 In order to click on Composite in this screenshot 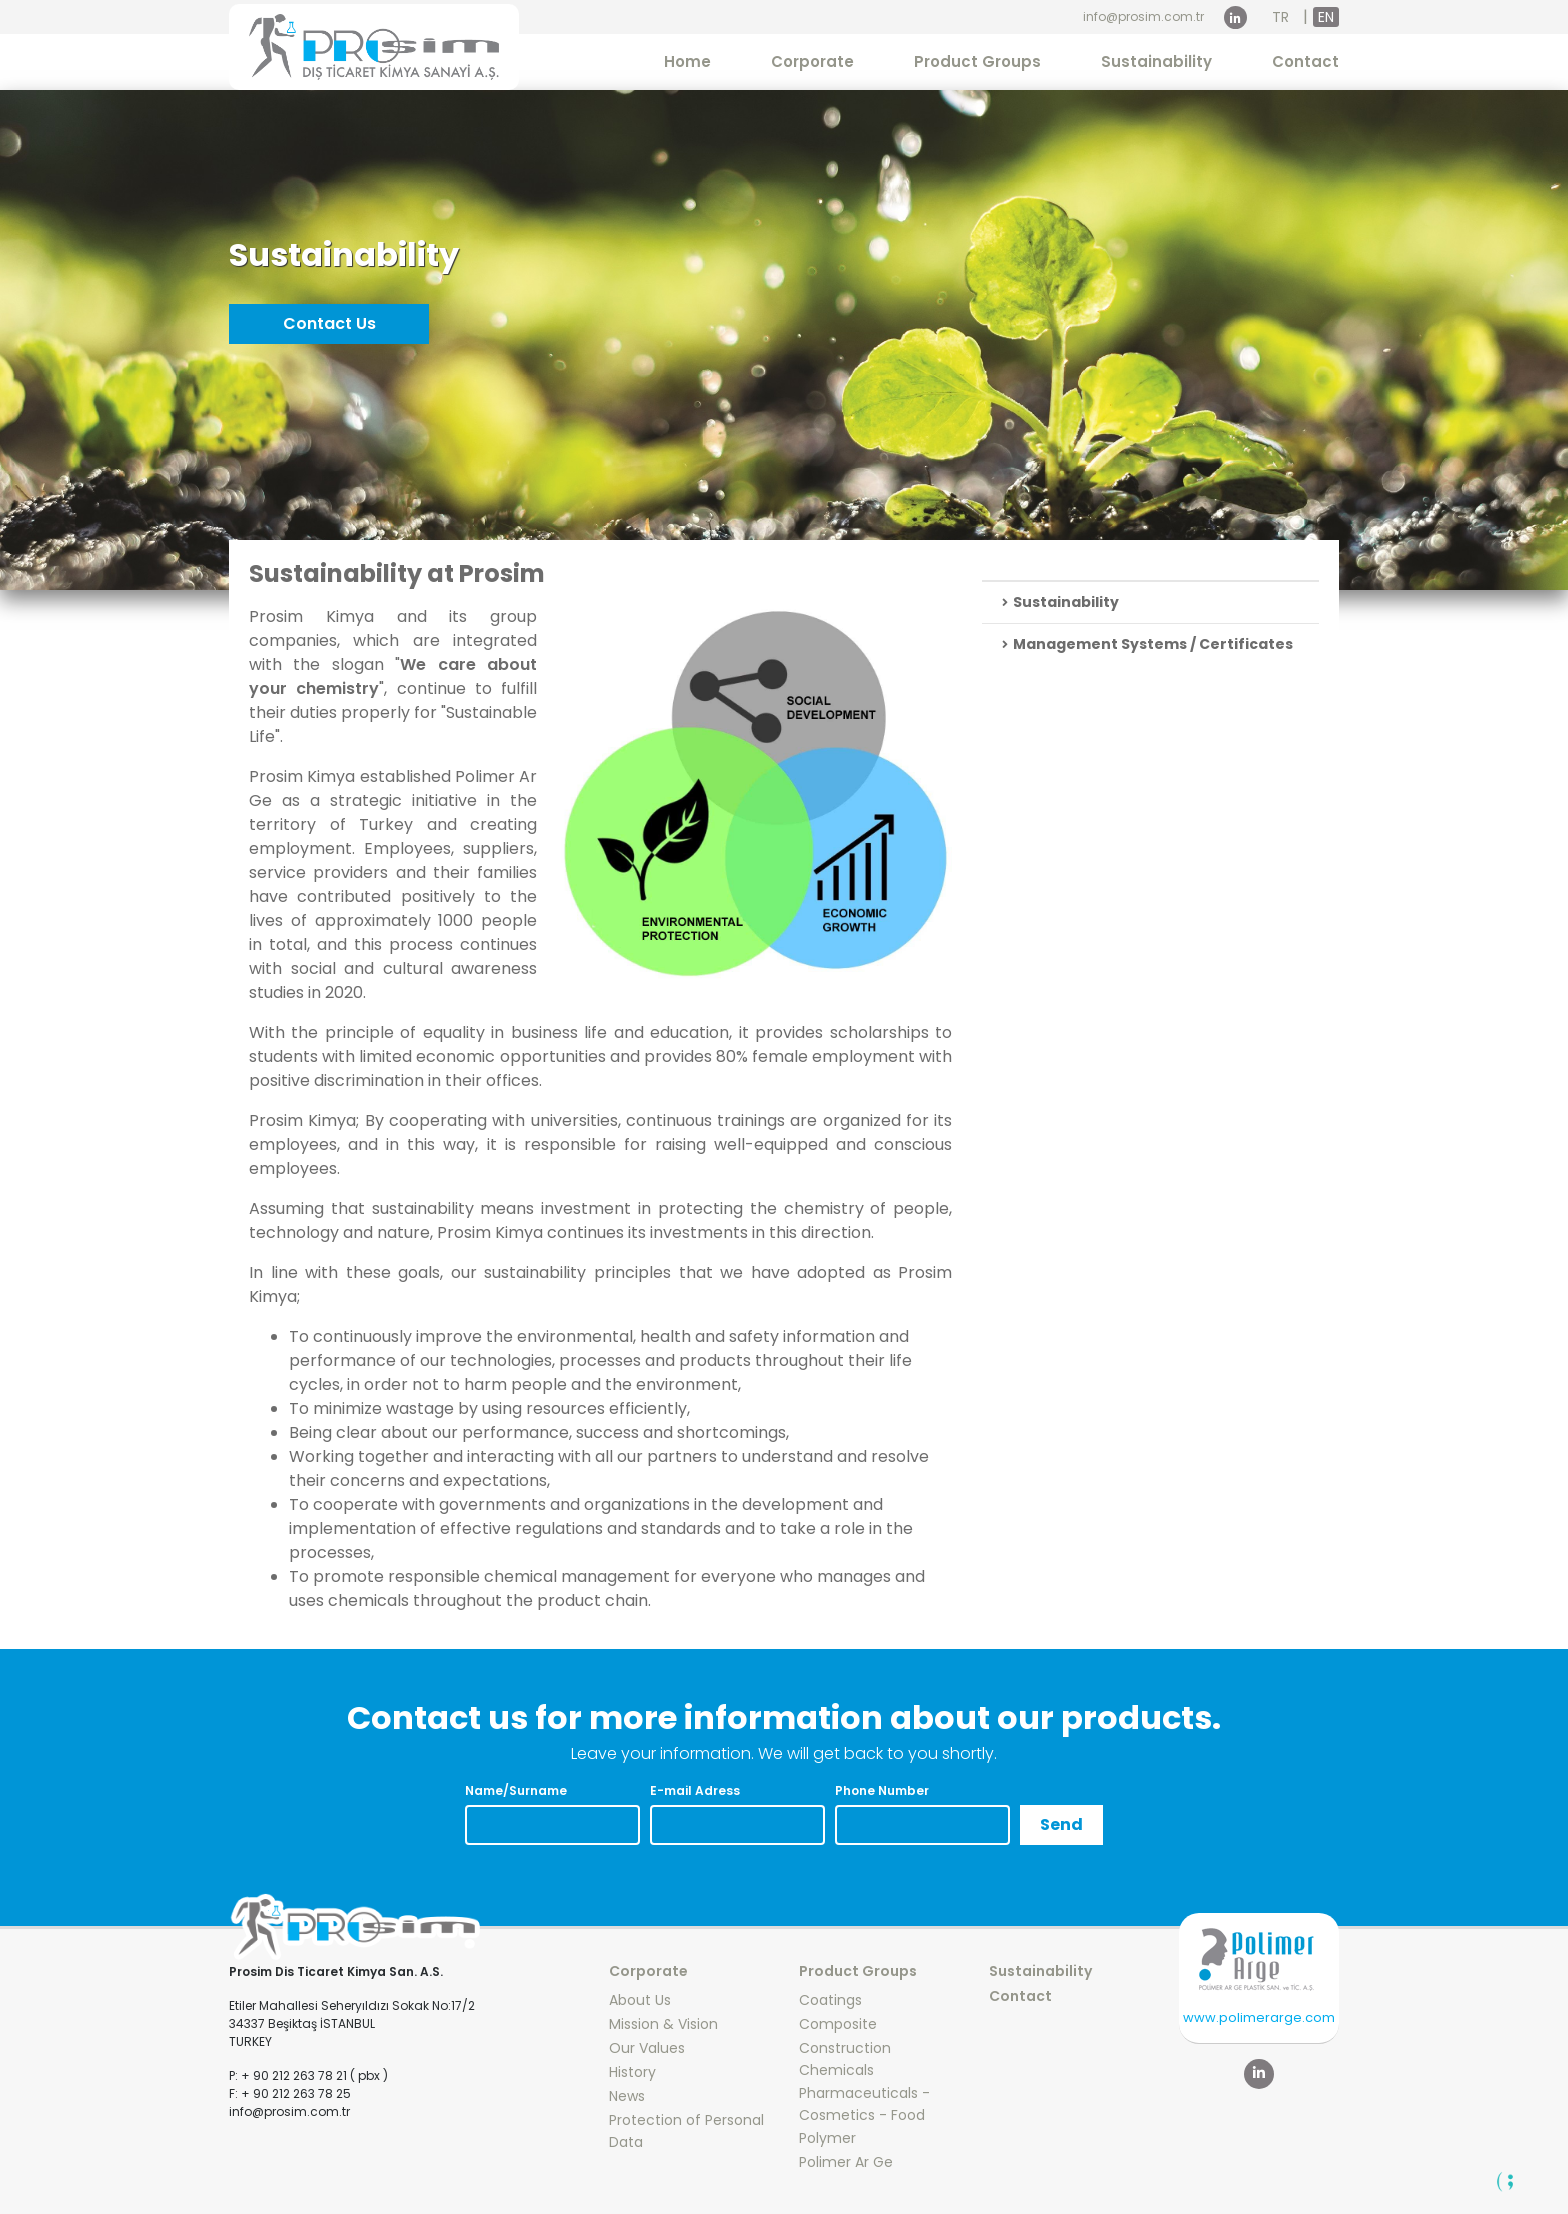, I will do `click(838, 2024)`.